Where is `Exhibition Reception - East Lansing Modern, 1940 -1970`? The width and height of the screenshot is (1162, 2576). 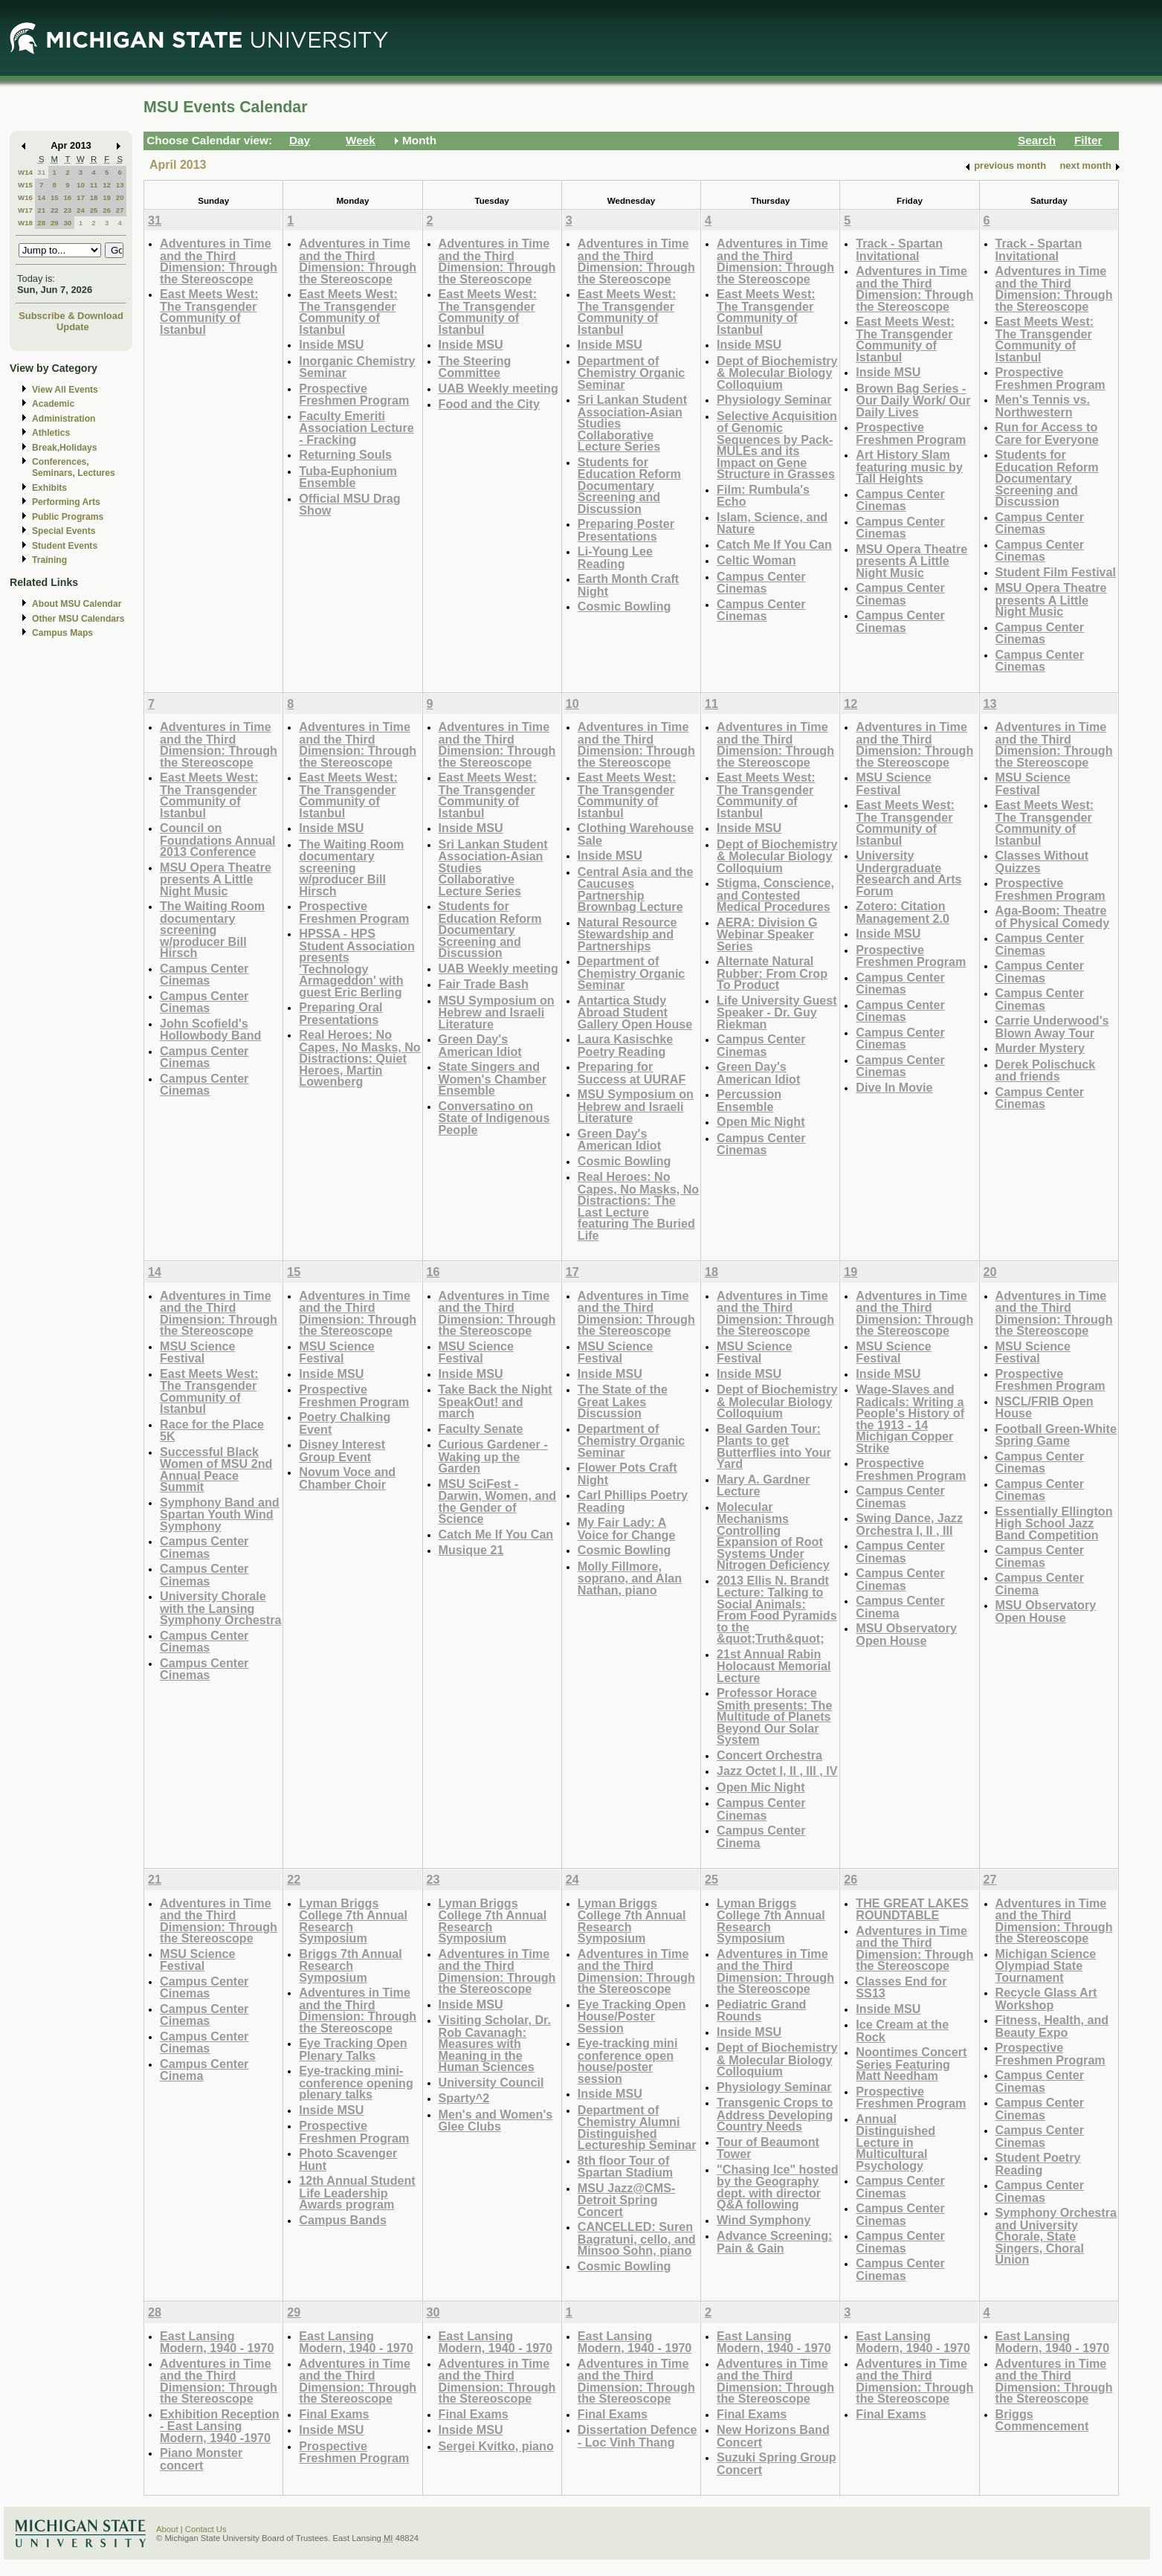 Exhibition Reception - East Lansing Modern, 1940 -1970 is located at coordinates (220, 2425).